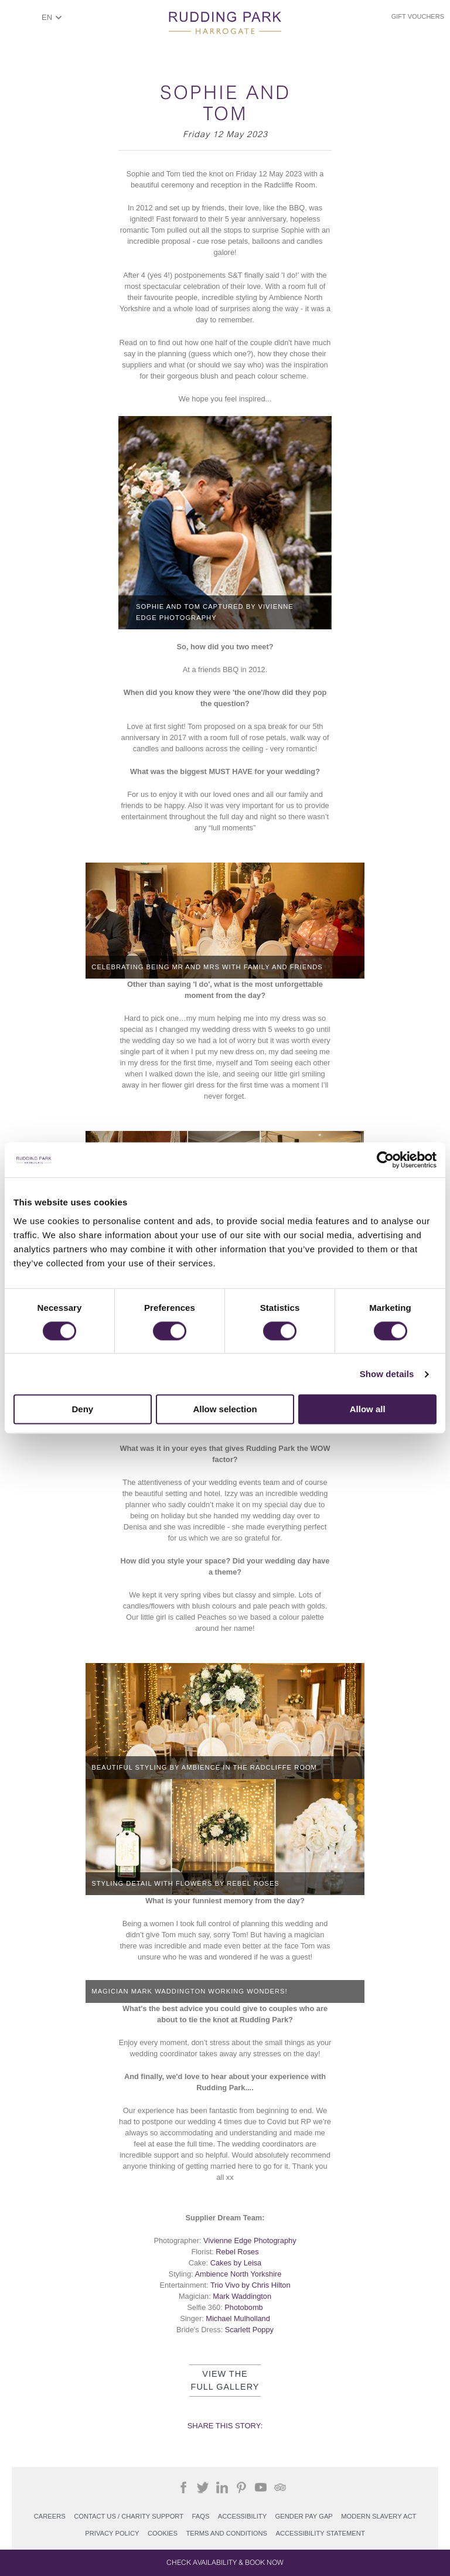  What do you see at coordinates (238, 2274) in the screenshot?
I see `Ambience North Yorkshire` at bounding box center [238, 2274].